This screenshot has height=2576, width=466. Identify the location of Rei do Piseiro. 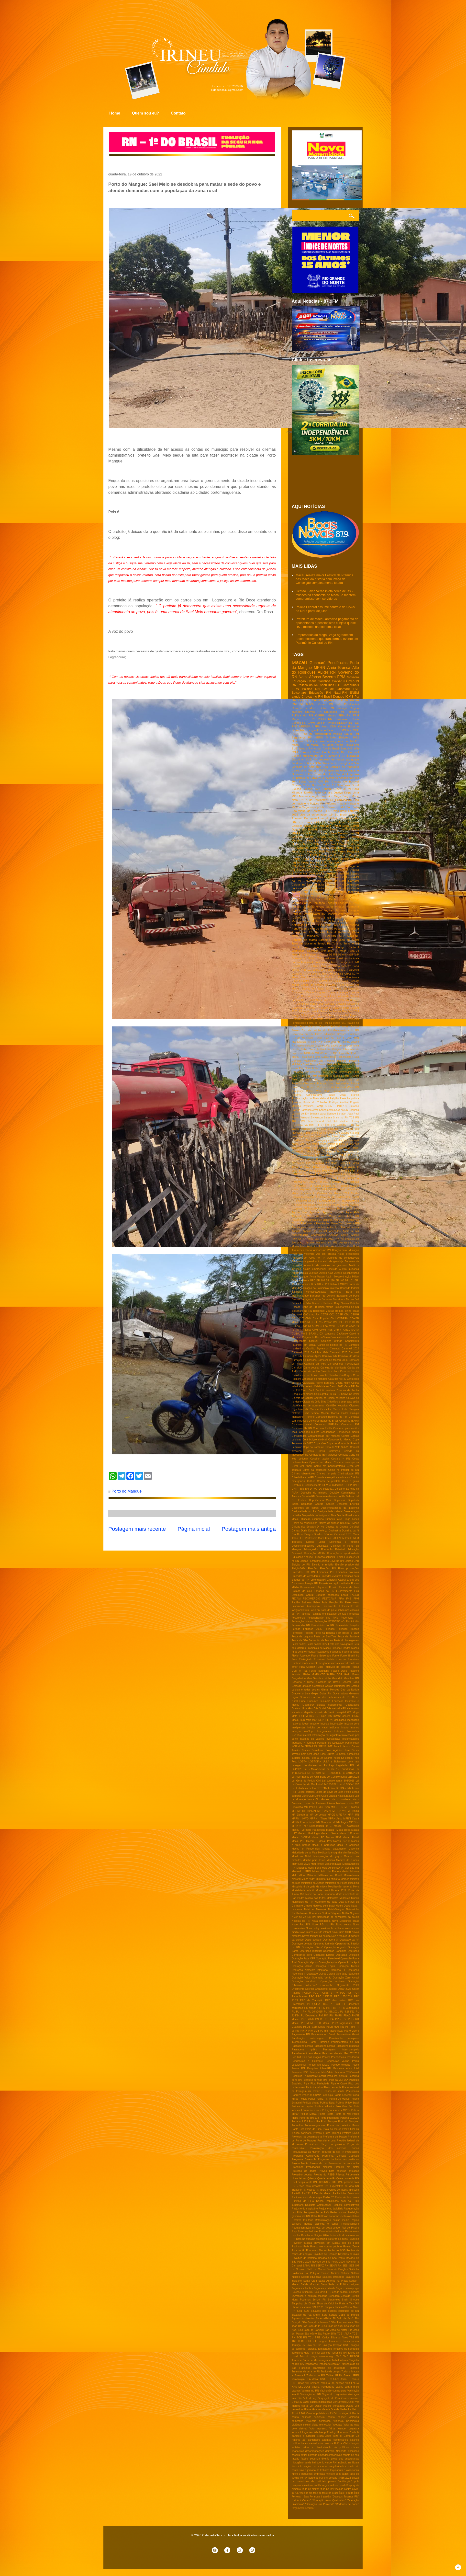
(350, 2227).